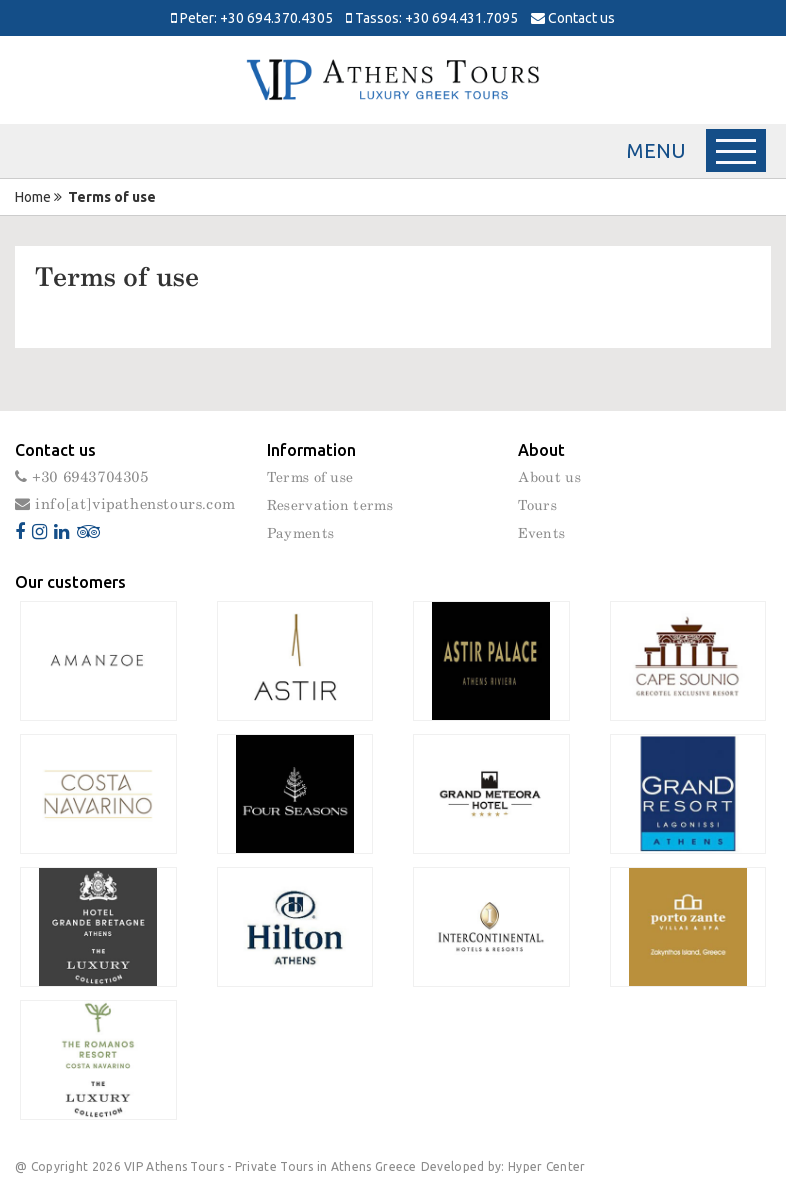 The image size is (786, 1194). I want to click on Peter: +30 694.370.4305, so click(252, 18).